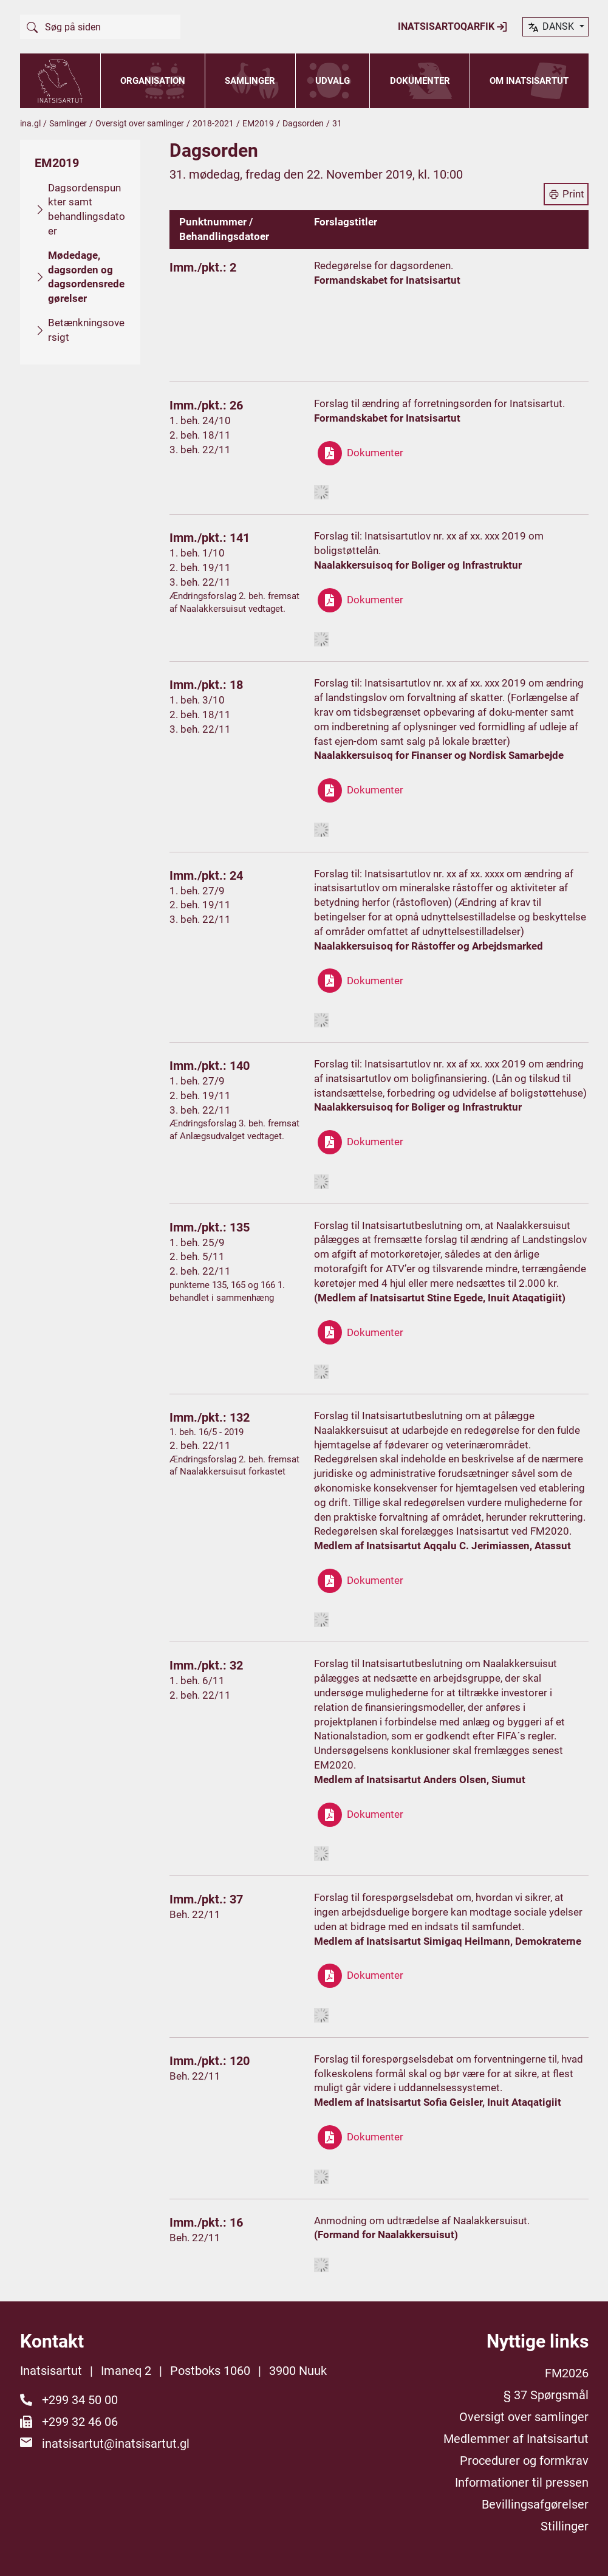 The width and height of the screenshot is (608, 2576). Describe the element at coordinates (565, 2526) in the screenshot. I see `Stillinger` at that location.